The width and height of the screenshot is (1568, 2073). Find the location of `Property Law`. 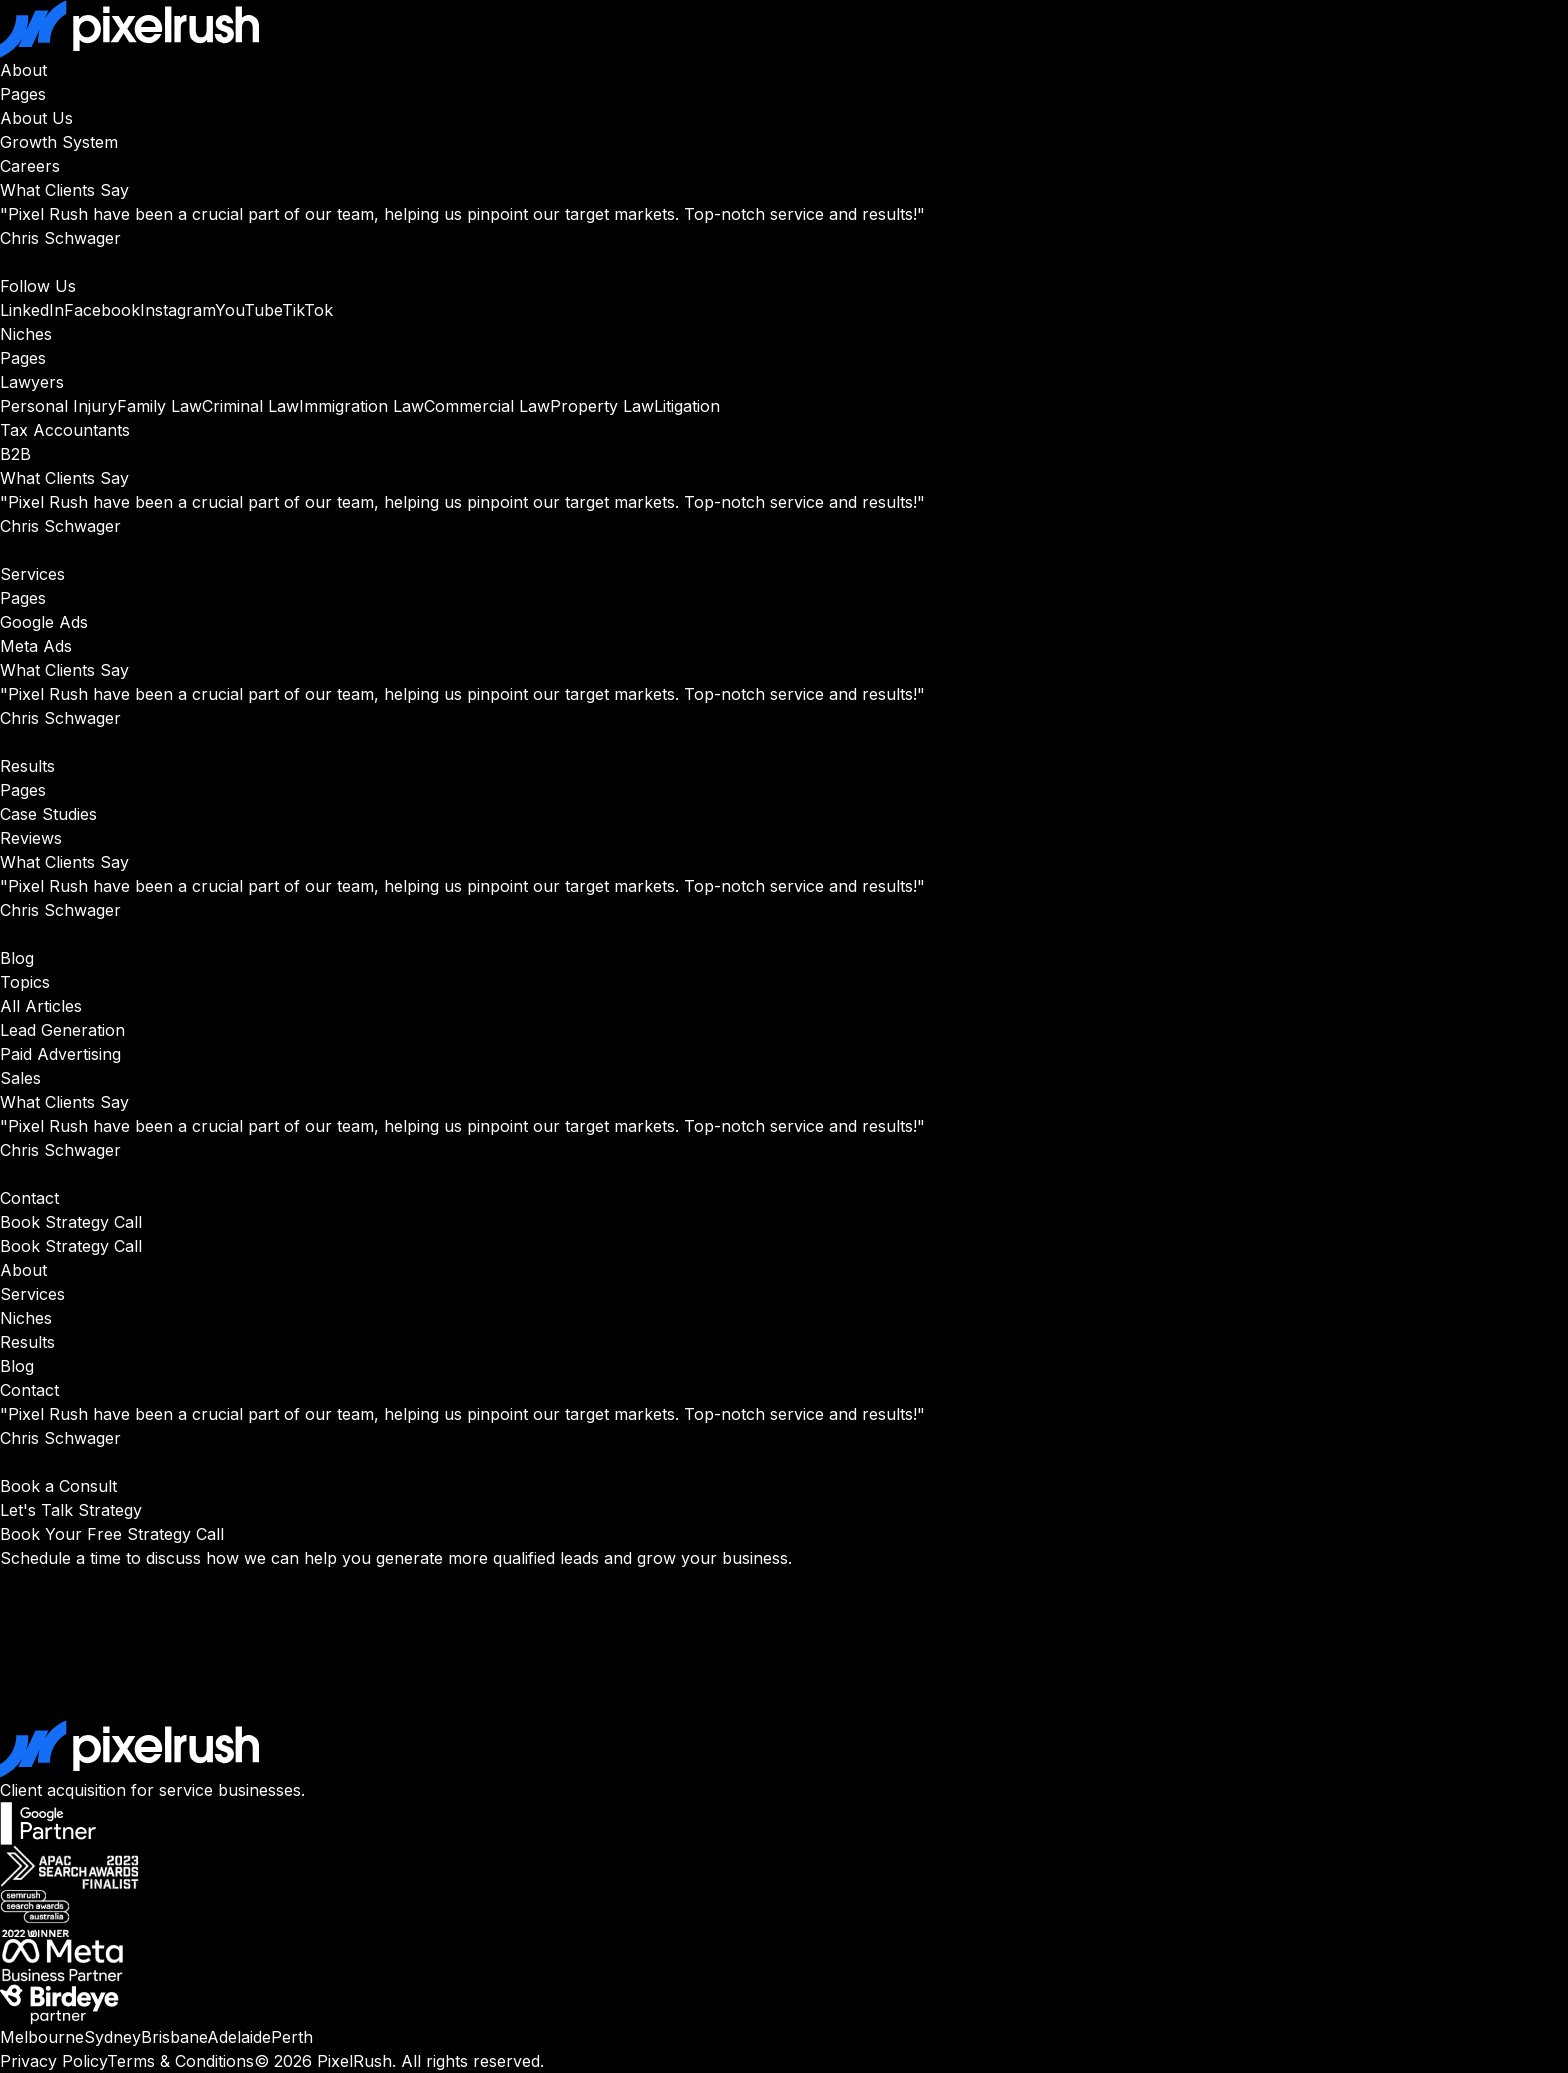

Property Law is located at coordinates (602, 406).